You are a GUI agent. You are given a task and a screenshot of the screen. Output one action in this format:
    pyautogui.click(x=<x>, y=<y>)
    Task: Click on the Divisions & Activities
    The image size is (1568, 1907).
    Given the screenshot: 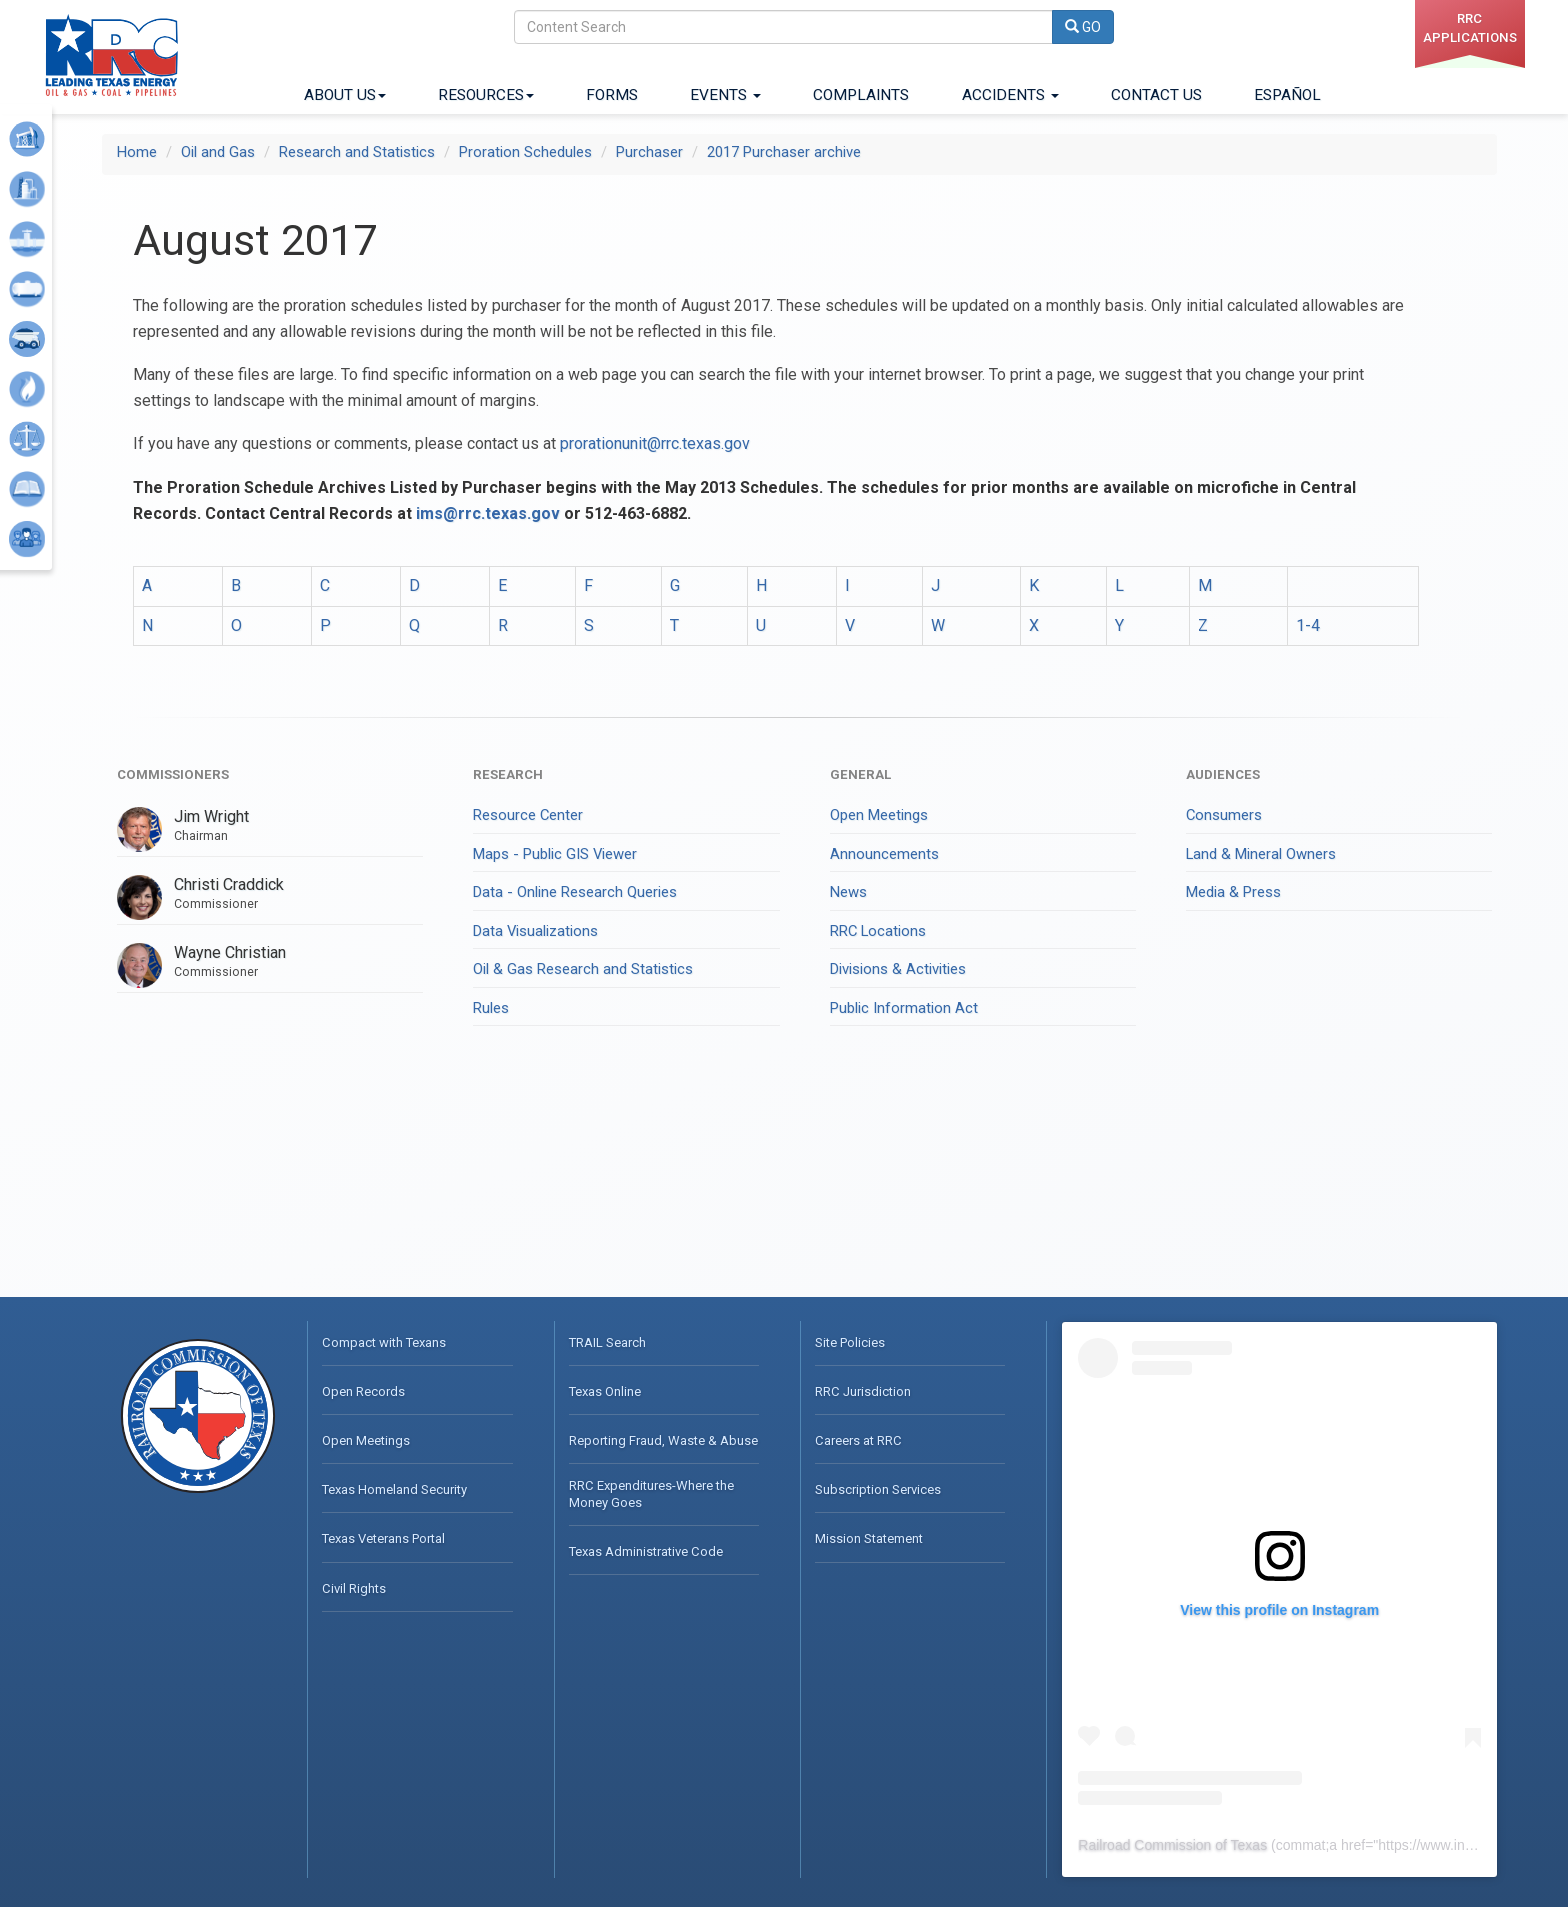 What is the action you would take?
    pyautogui.click(x=898, y=969)
    